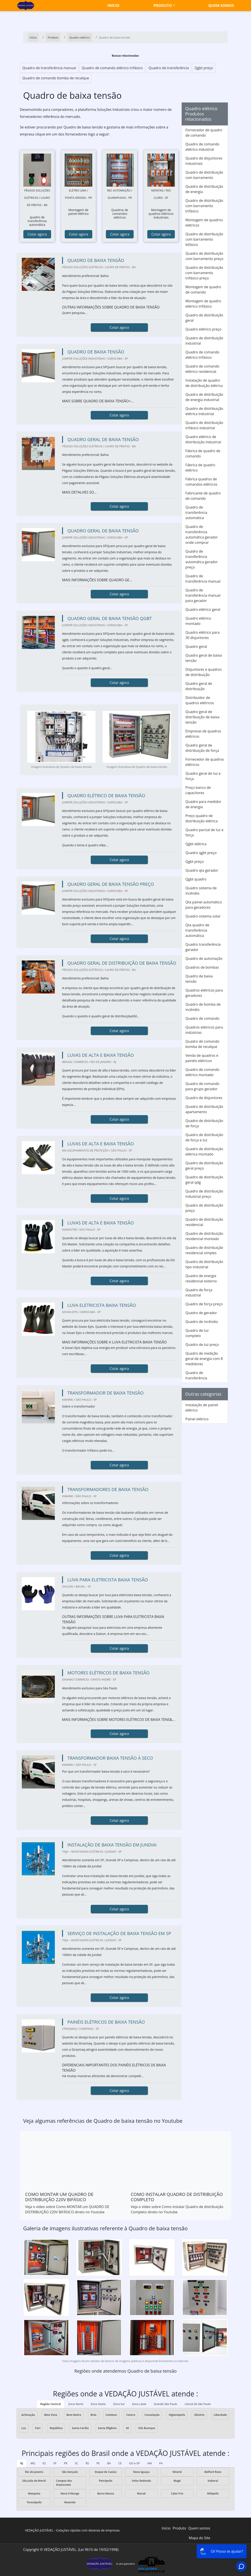  I want to click on Quadro de bomba de incêndio, so click(203, 1007).